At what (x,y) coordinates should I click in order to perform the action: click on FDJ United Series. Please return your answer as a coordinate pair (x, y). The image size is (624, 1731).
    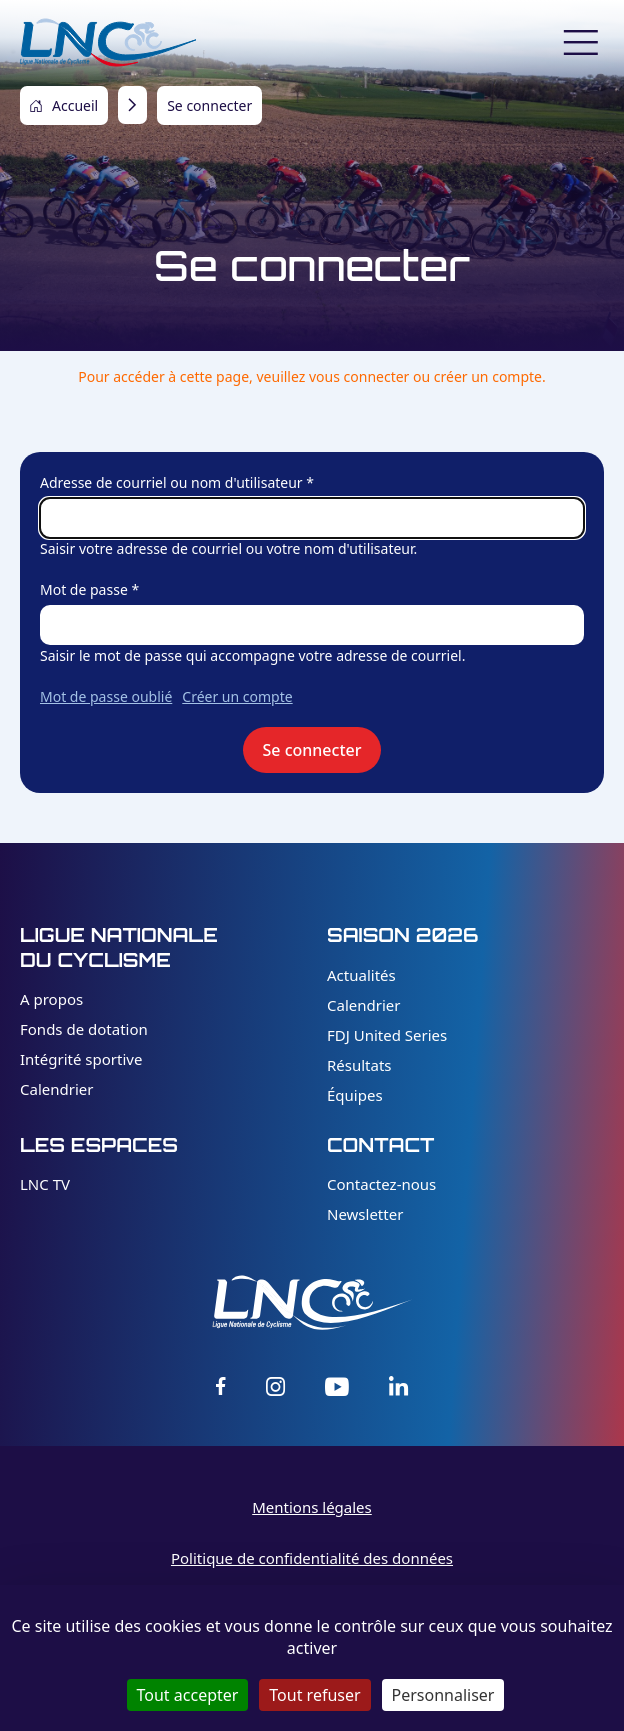
    Looking at the image, I should click on (387, 1035).